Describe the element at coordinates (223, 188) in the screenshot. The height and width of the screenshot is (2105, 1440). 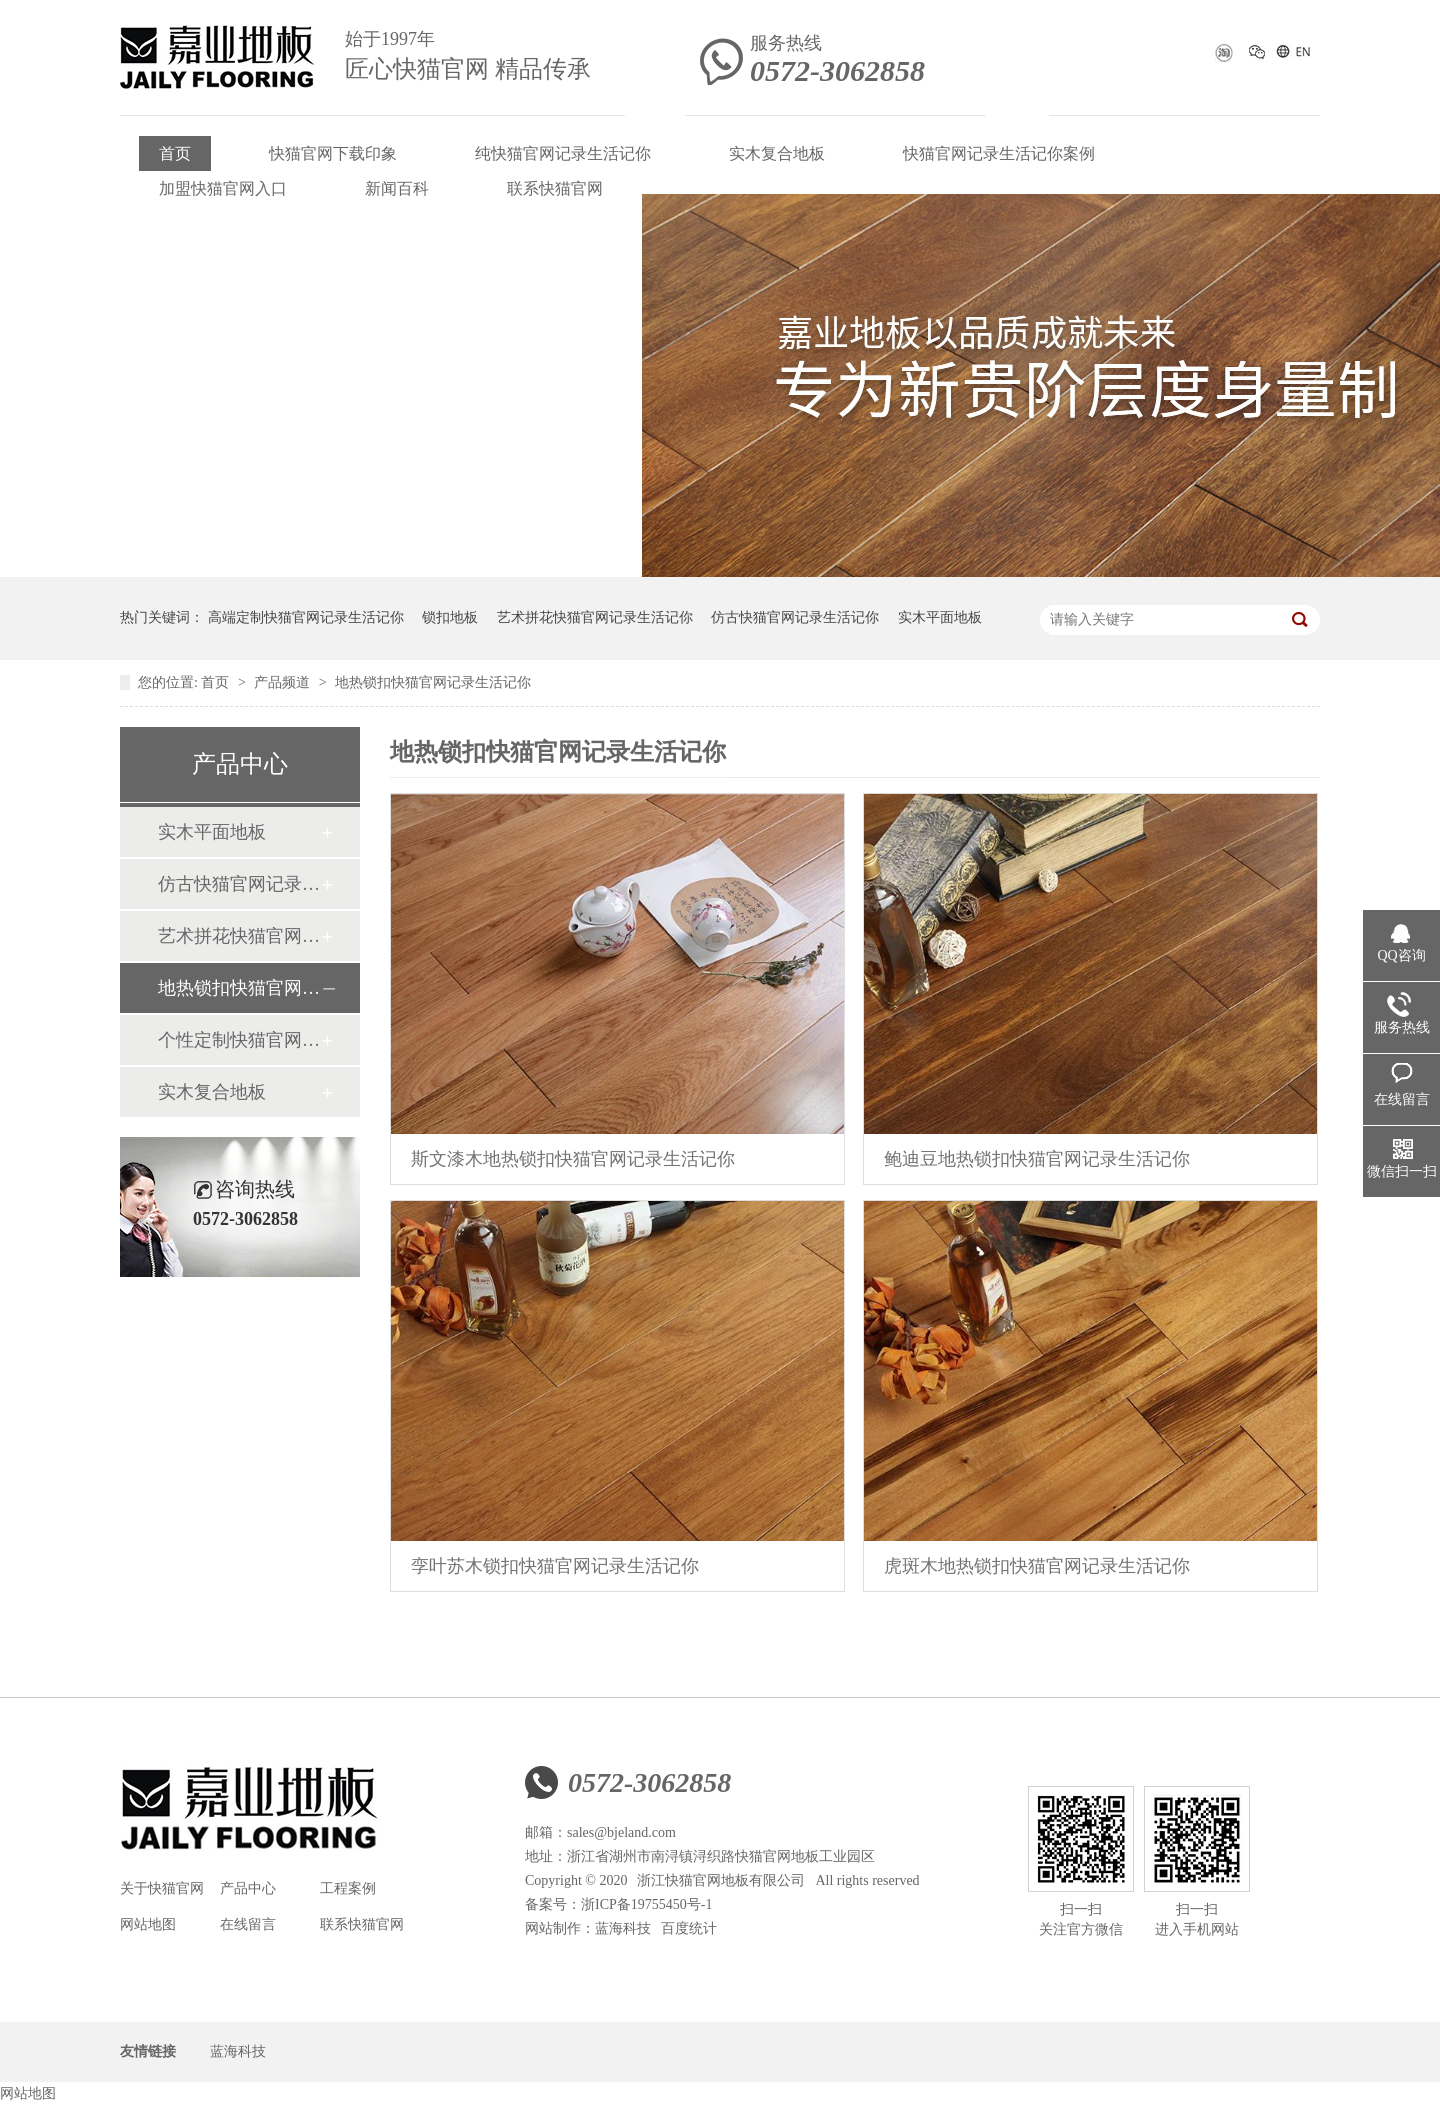
I see `加盟快猫官网入口` at that location.